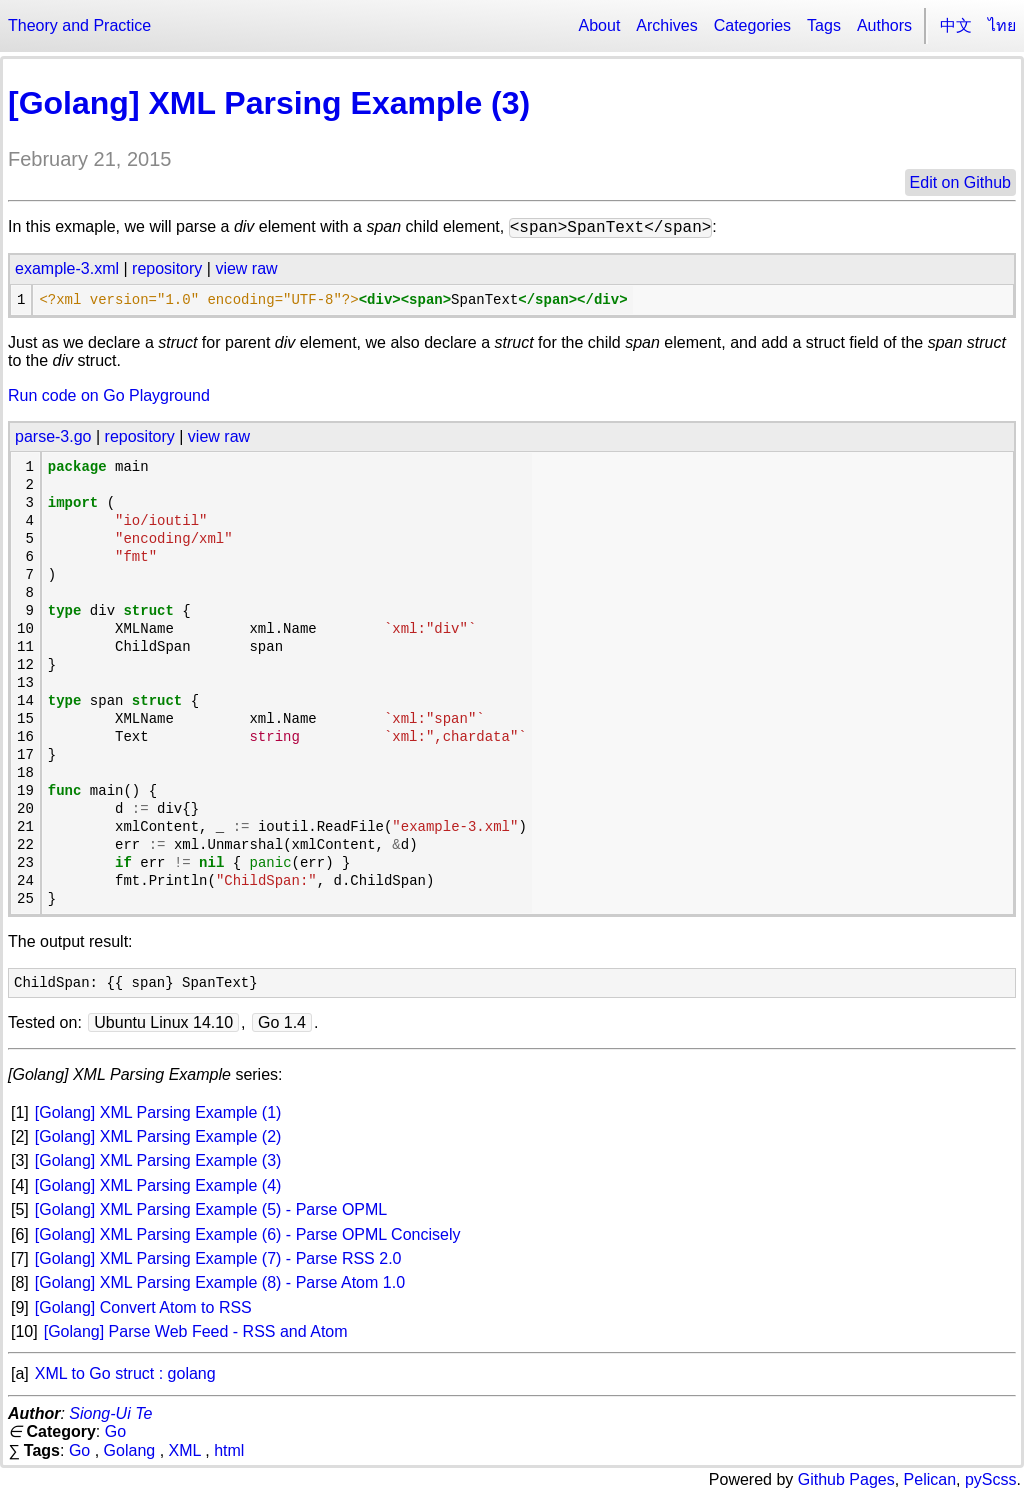 The width and height of the screenshot is (1024, 1492). Describe the element at coordinates (158, 1112) in the screenshot. I see `[Golang] XML Parsing Example (1)` at that location.